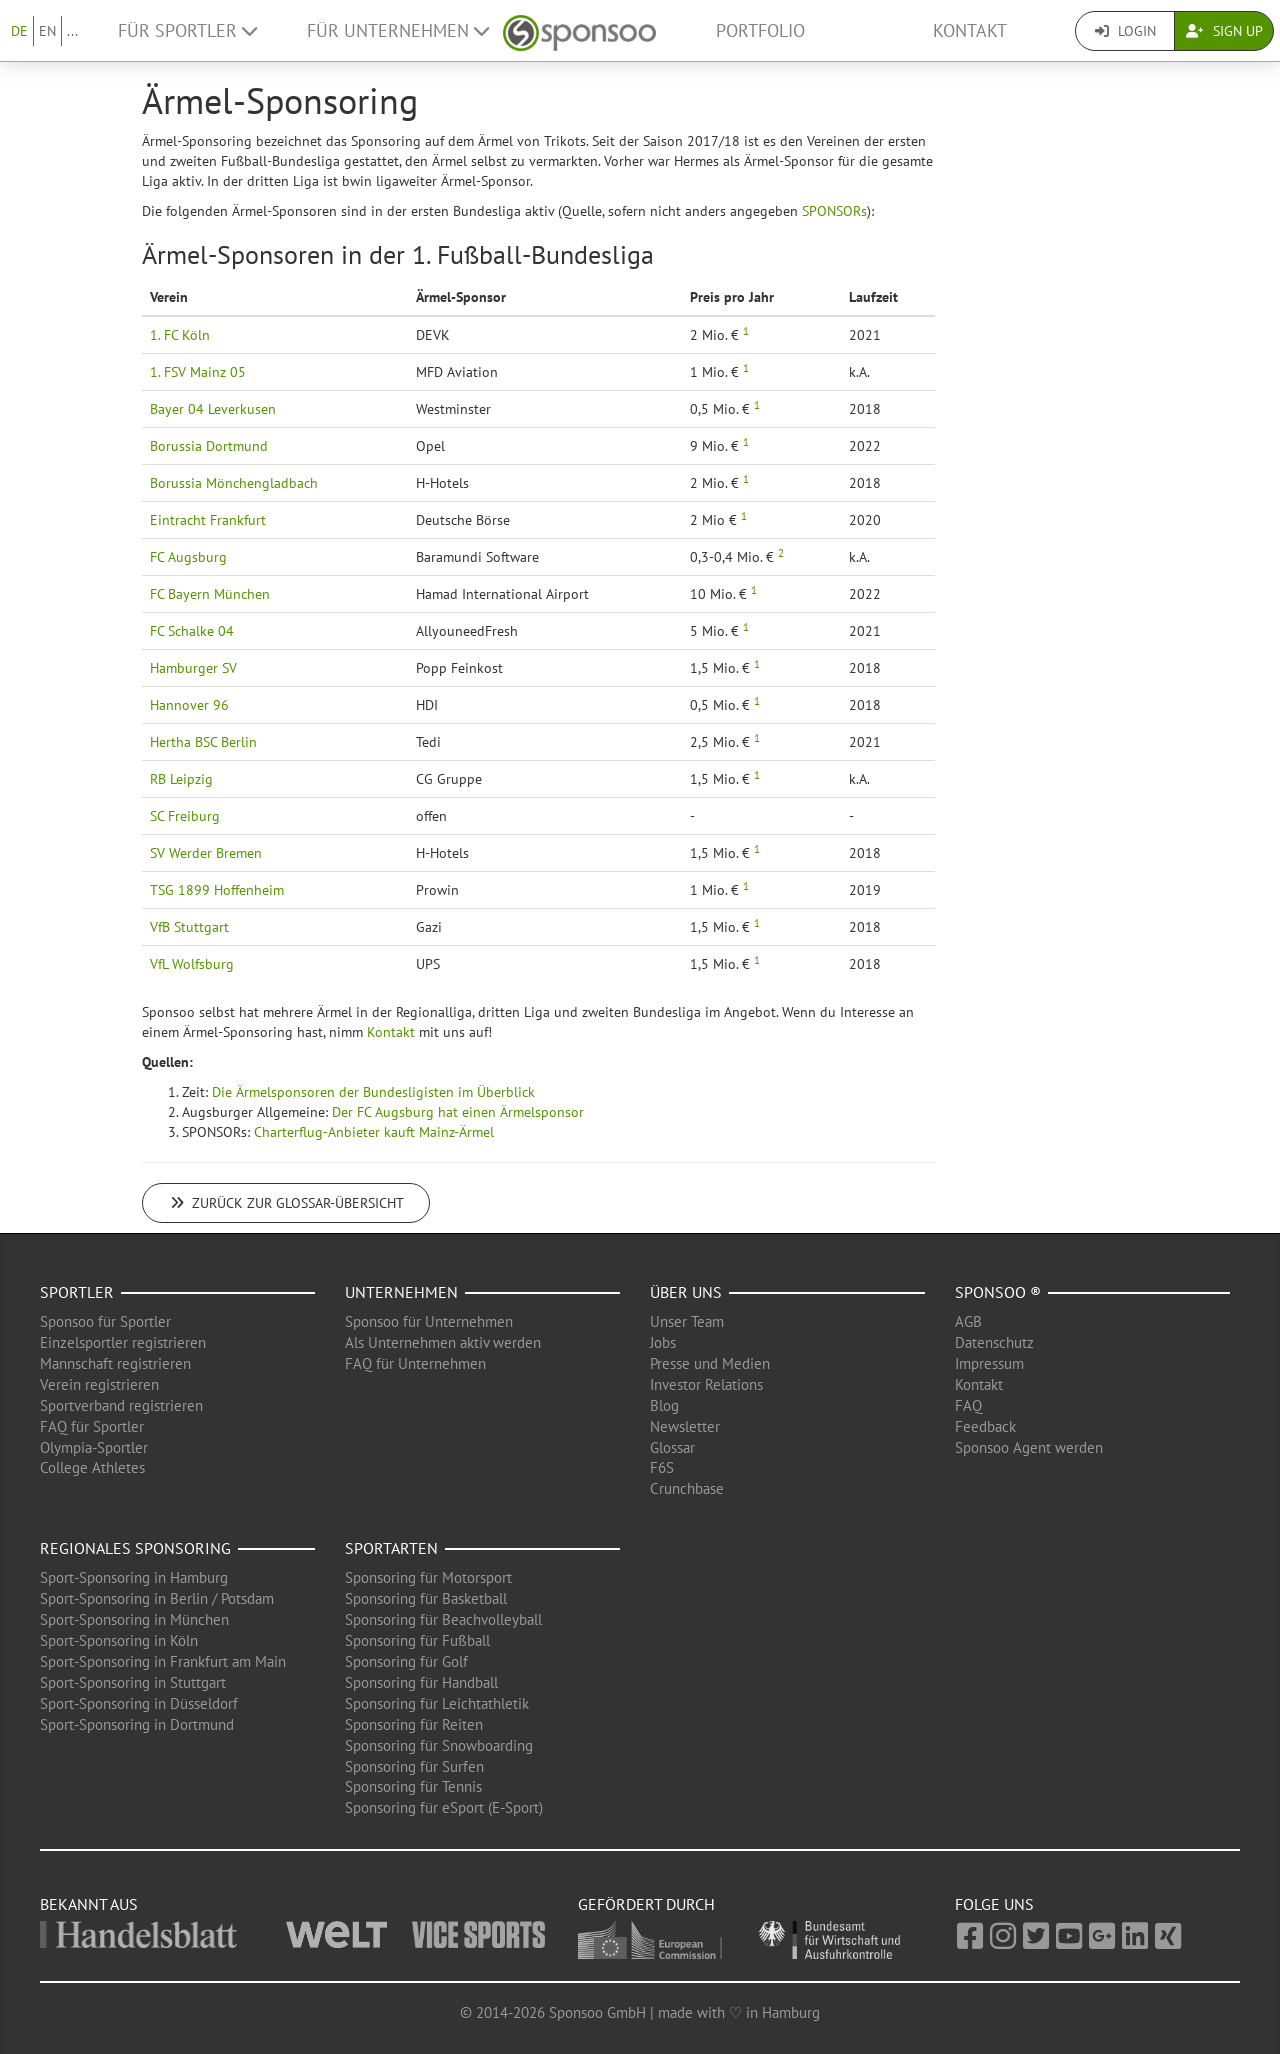 This screenshot has width=1280, height=2054. What do you see at coordinates (187, 30) in the screenshot?
I see `Für Sportler` at bounding box center [187, 30].